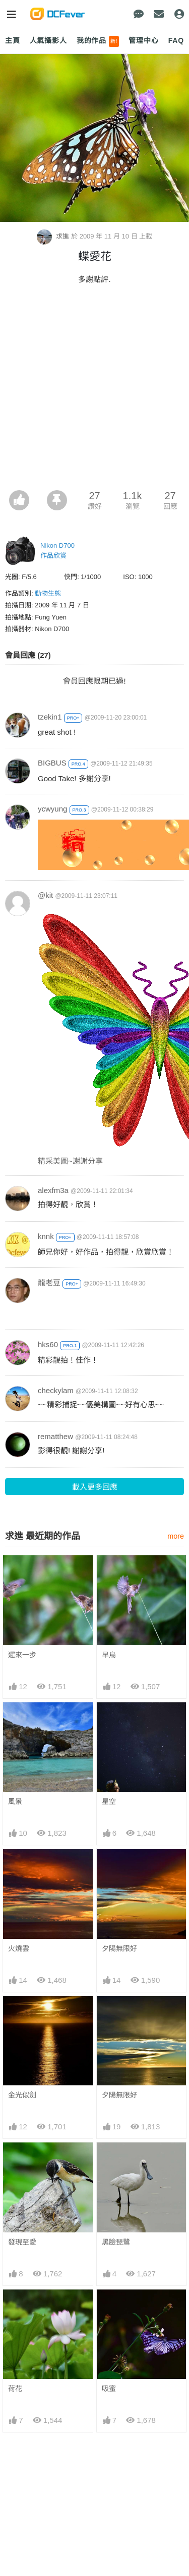  I want to click on knnk, so click(46, 1236).